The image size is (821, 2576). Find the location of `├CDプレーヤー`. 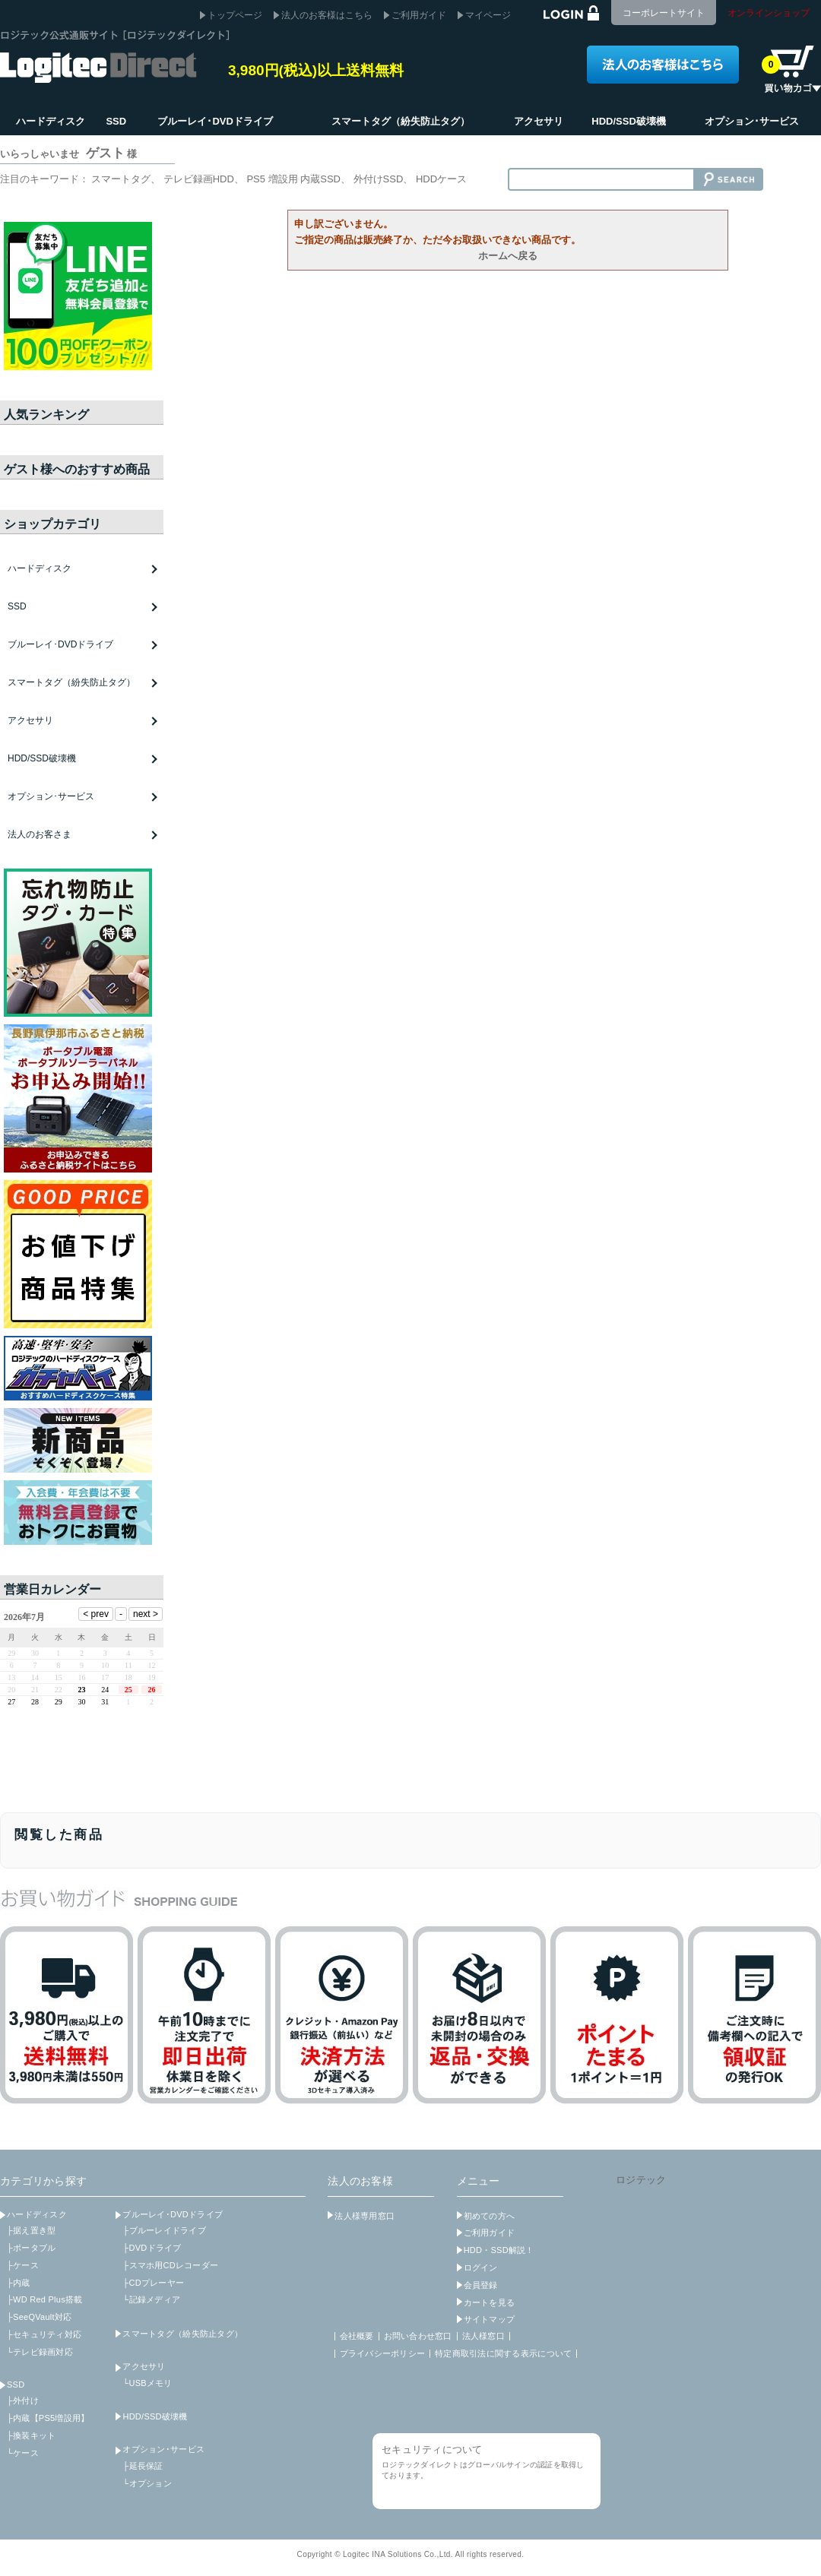

├CDプレーヤー is located at coordinates (153, 2282).